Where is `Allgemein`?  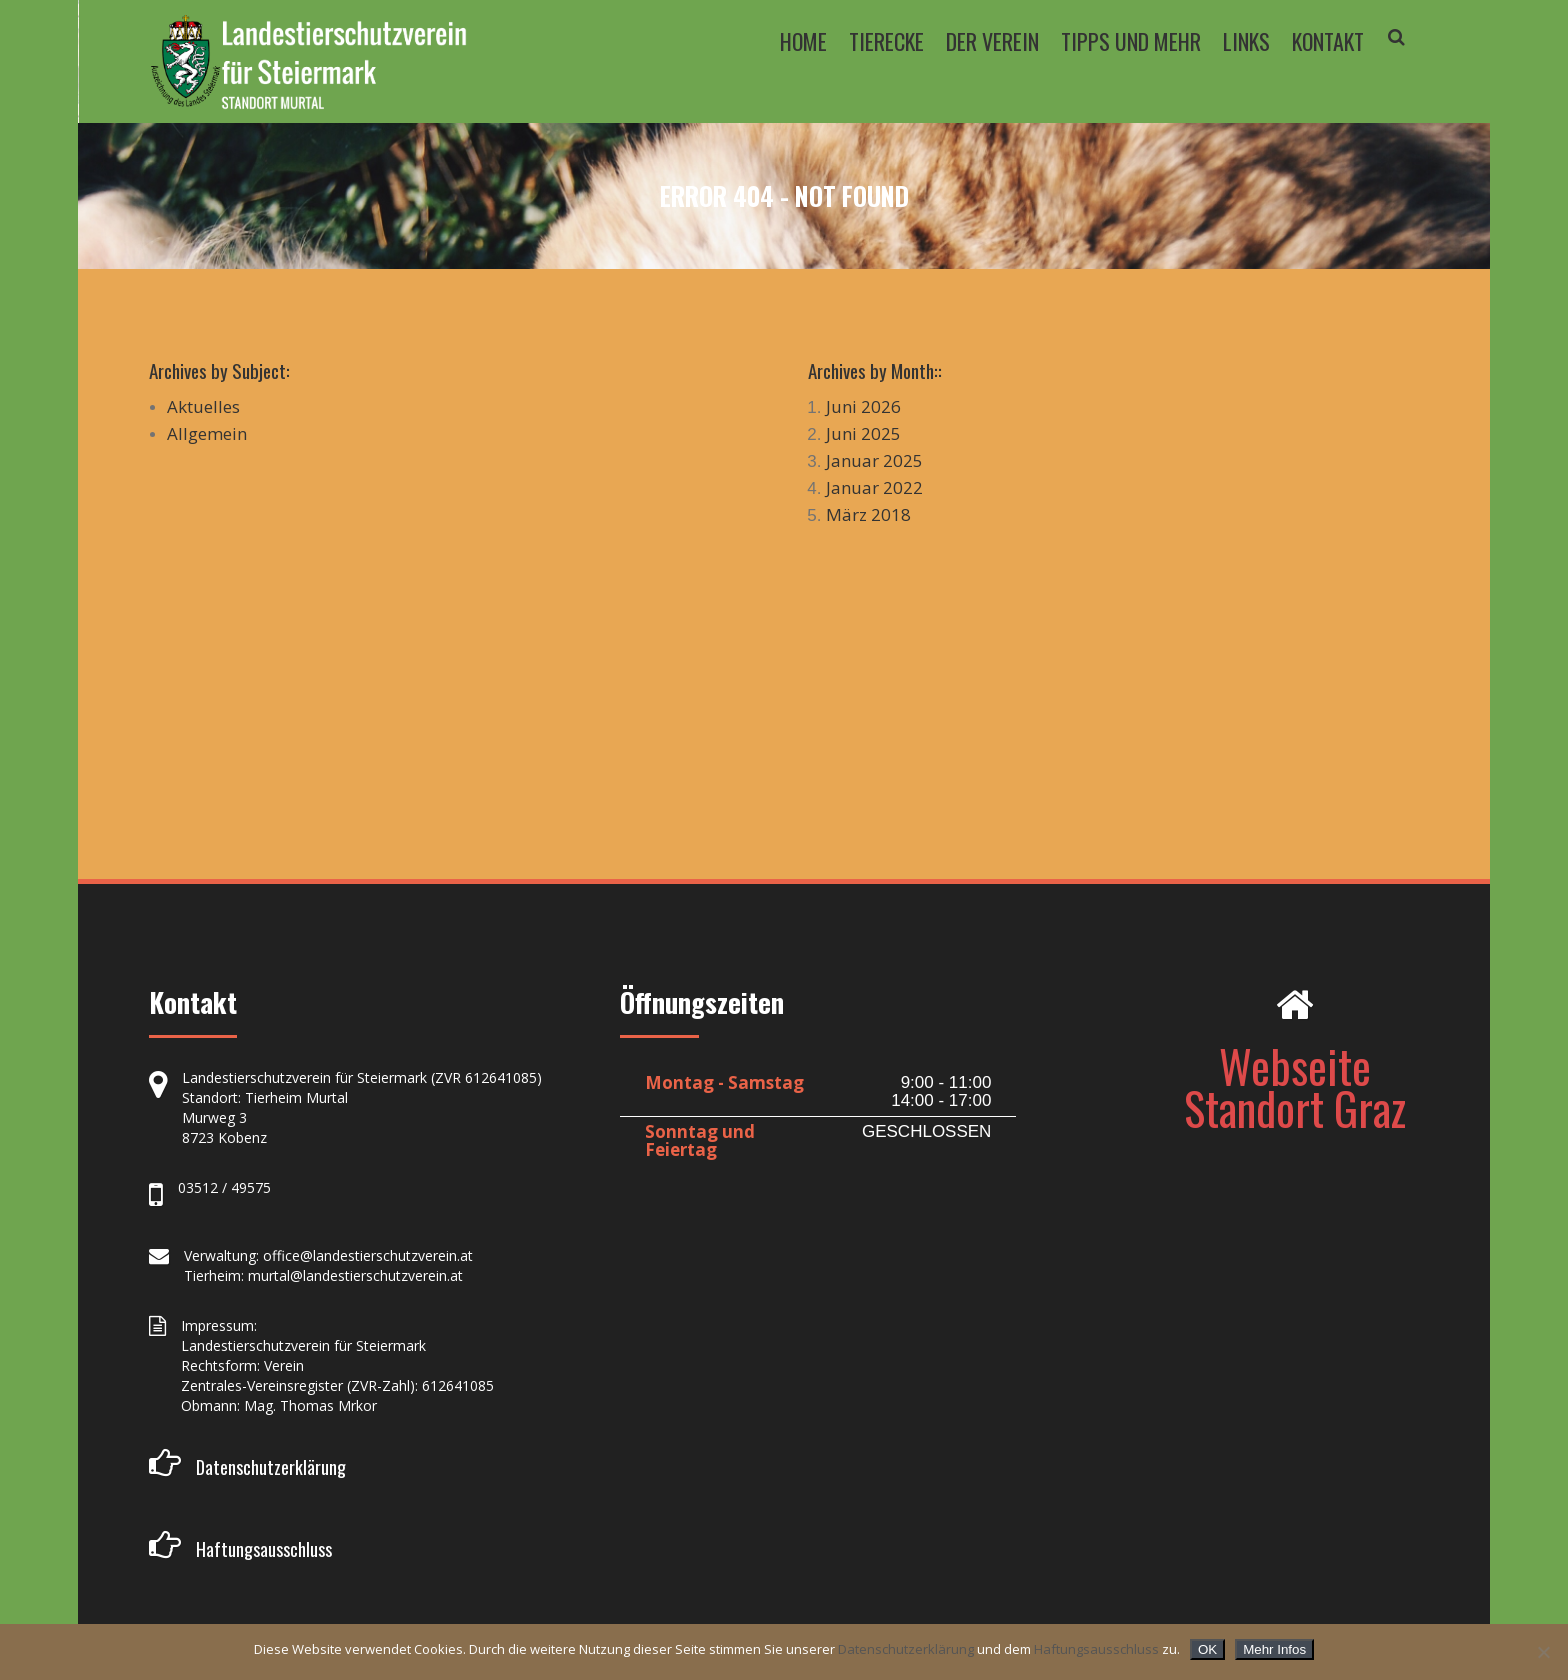
Allgemein is located at coordinates (207, 433).